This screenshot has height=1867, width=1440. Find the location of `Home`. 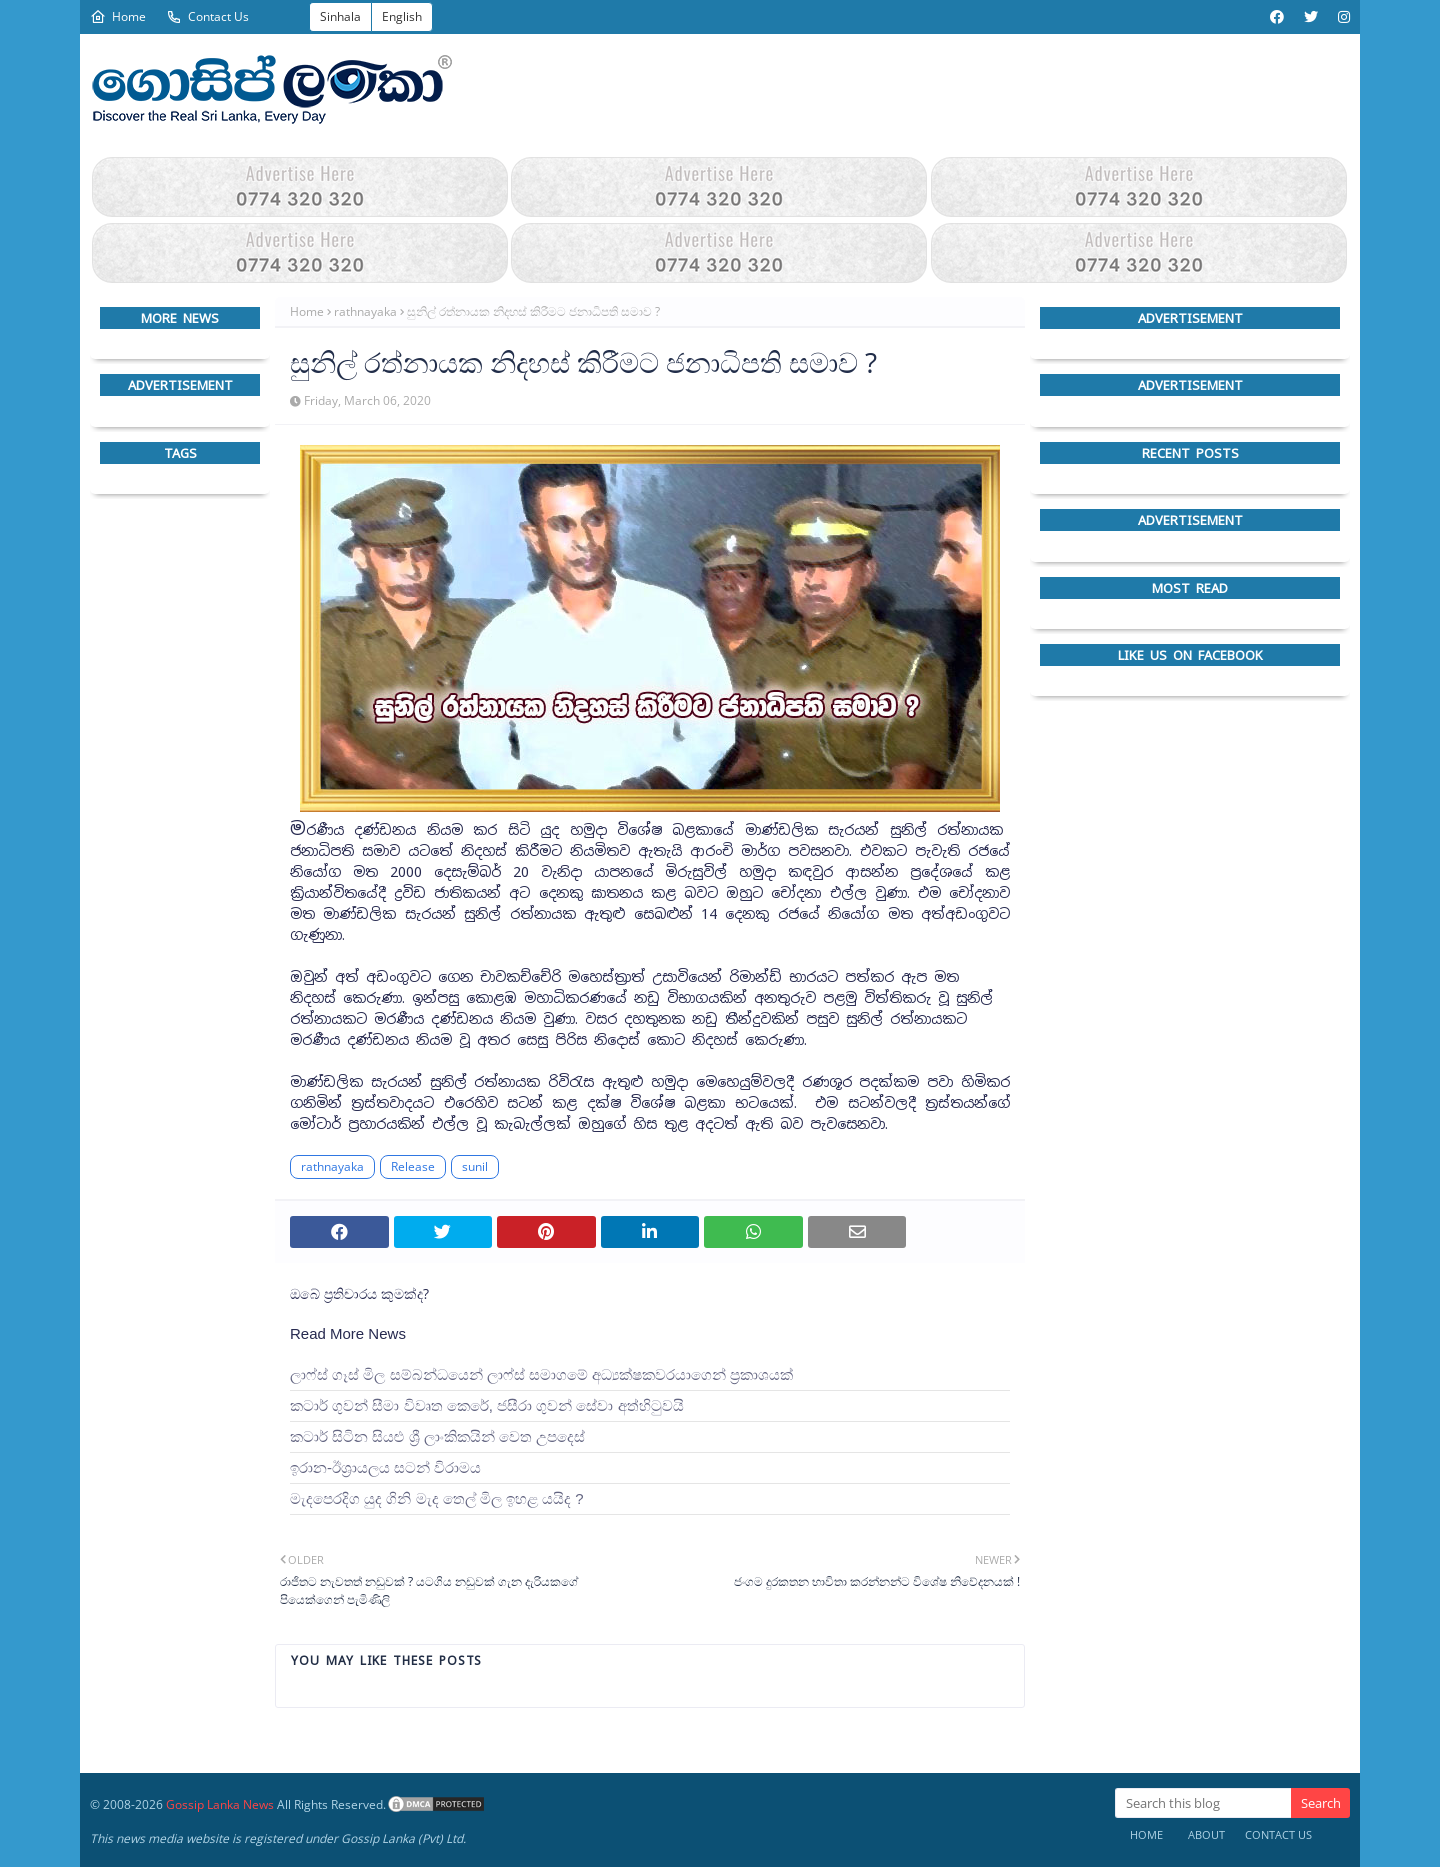

Home is located at coordinates (118, 16).